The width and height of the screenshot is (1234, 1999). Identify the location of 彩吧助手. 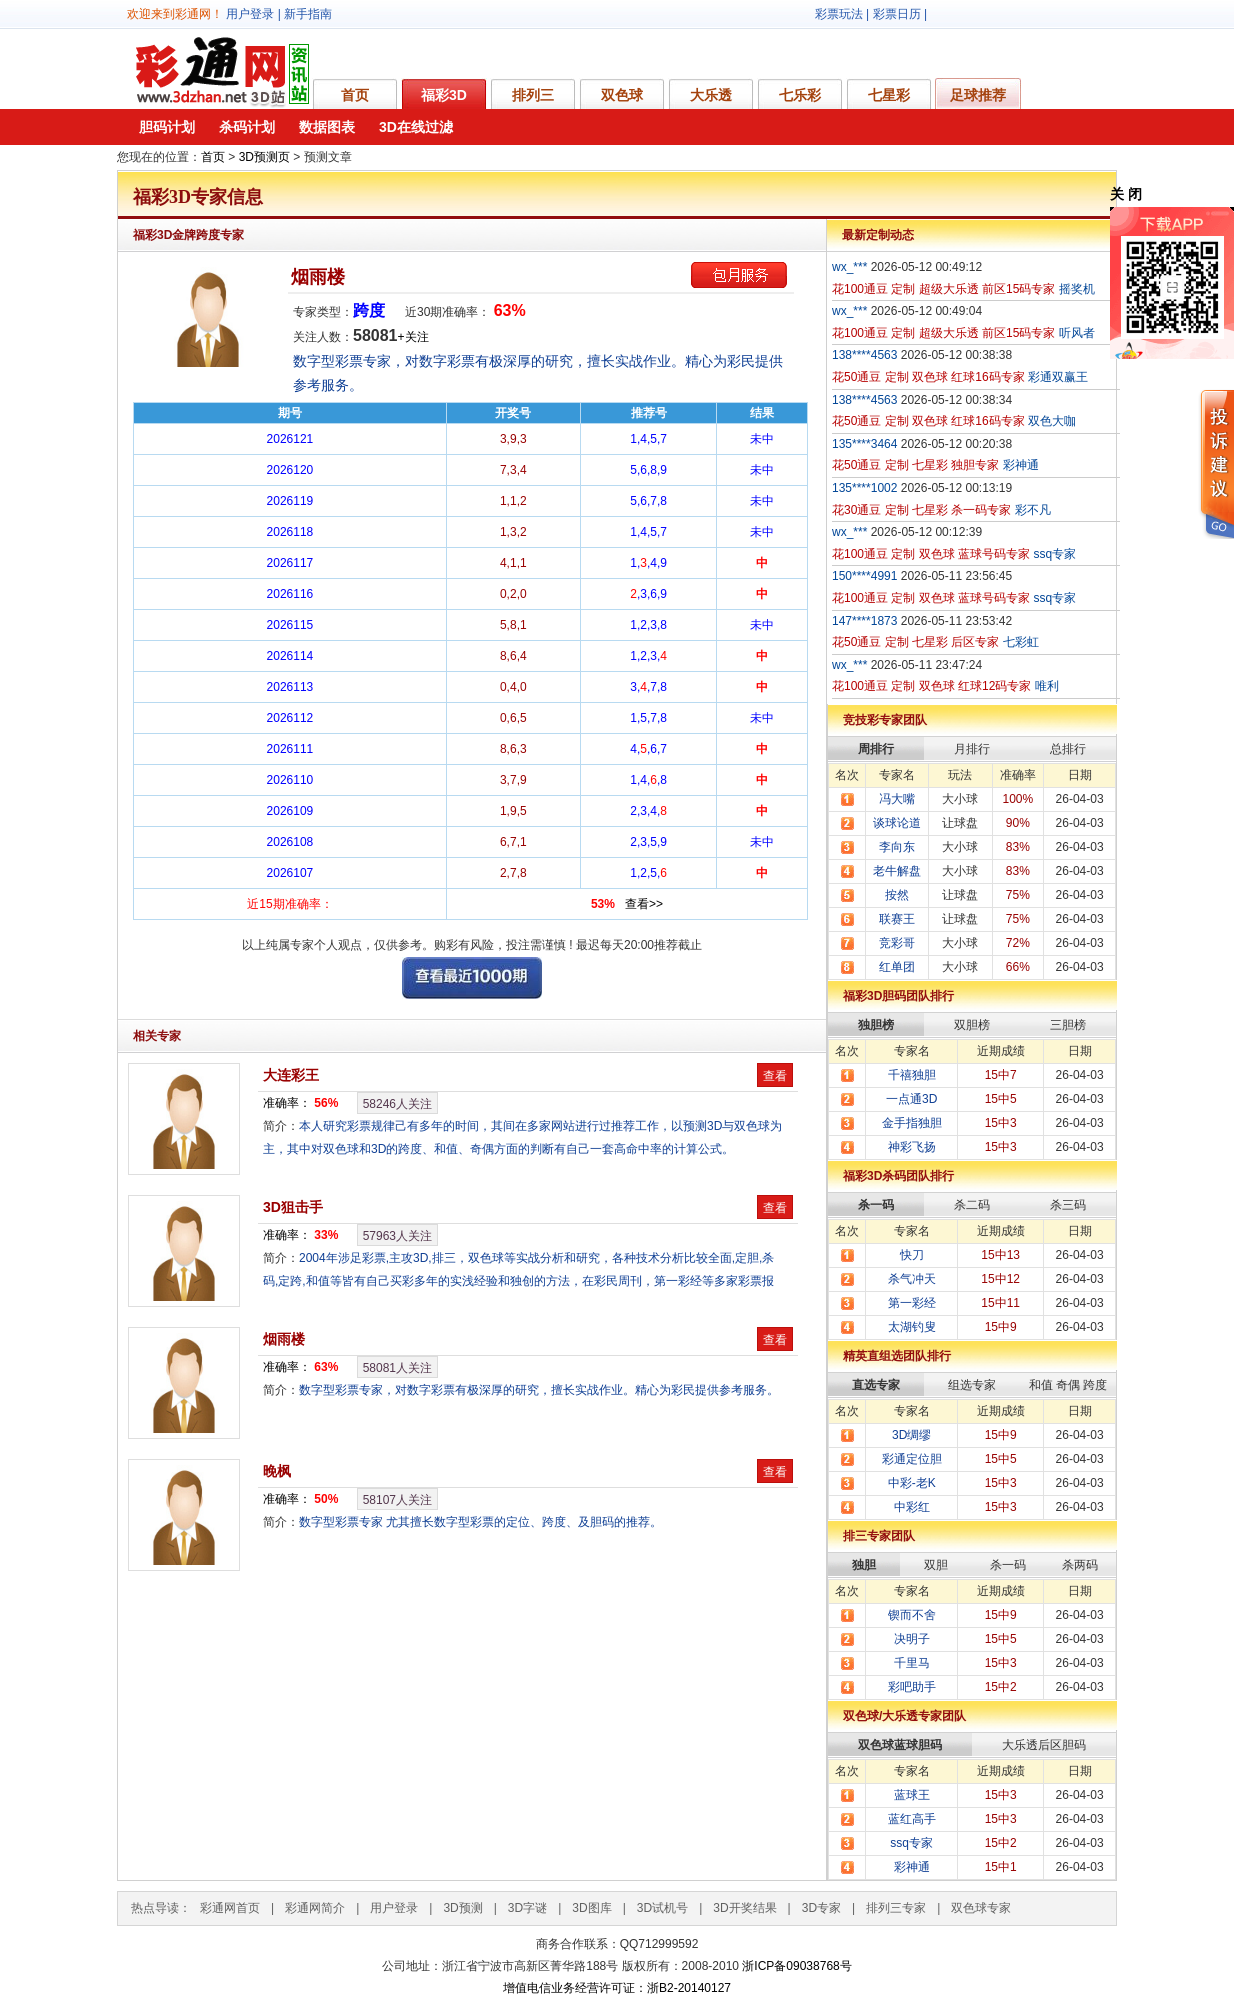
(912, 1687).